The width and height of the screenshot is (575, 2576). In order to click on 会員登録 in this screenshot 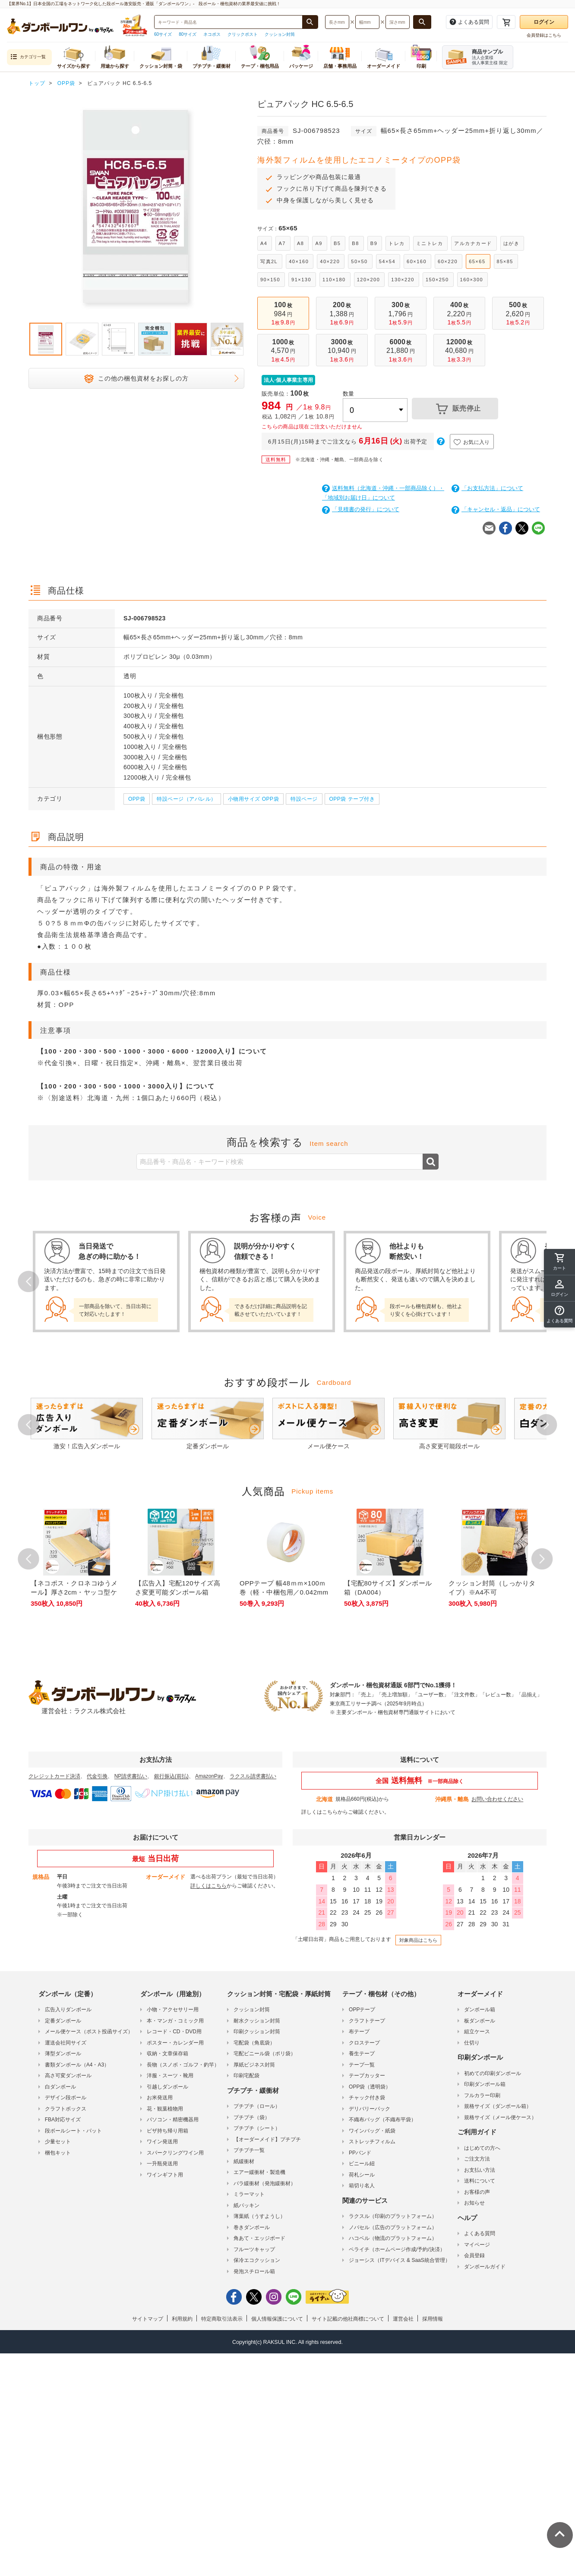, I will do `click(474, 2255)`.